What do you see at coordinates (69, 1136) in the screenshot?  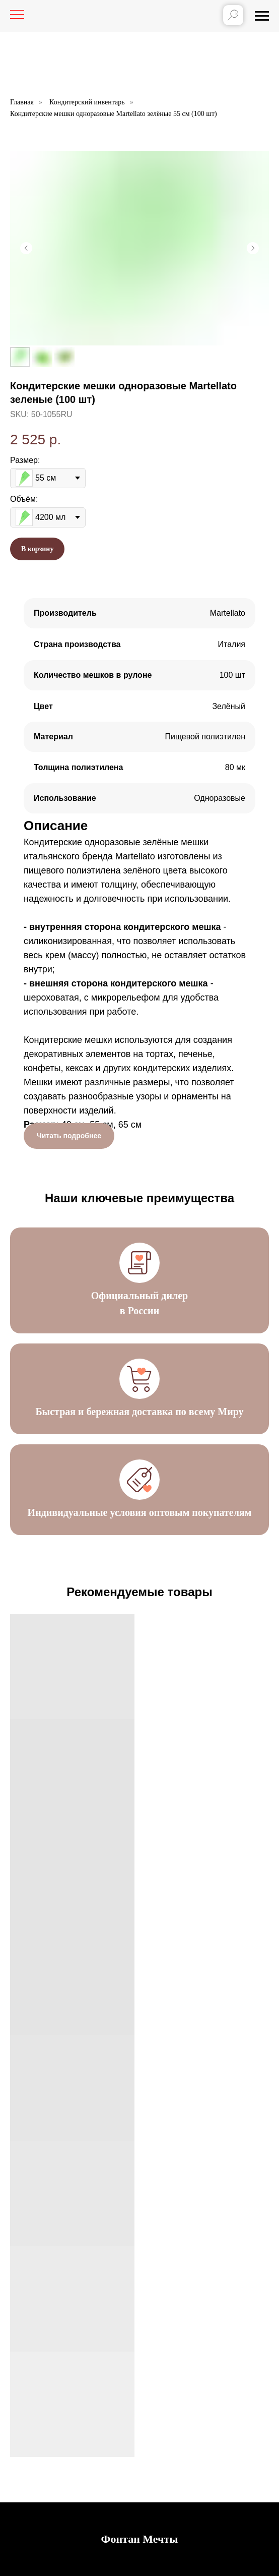 I see `Читать подробнее [button]` at bounding box center [69, 1136].